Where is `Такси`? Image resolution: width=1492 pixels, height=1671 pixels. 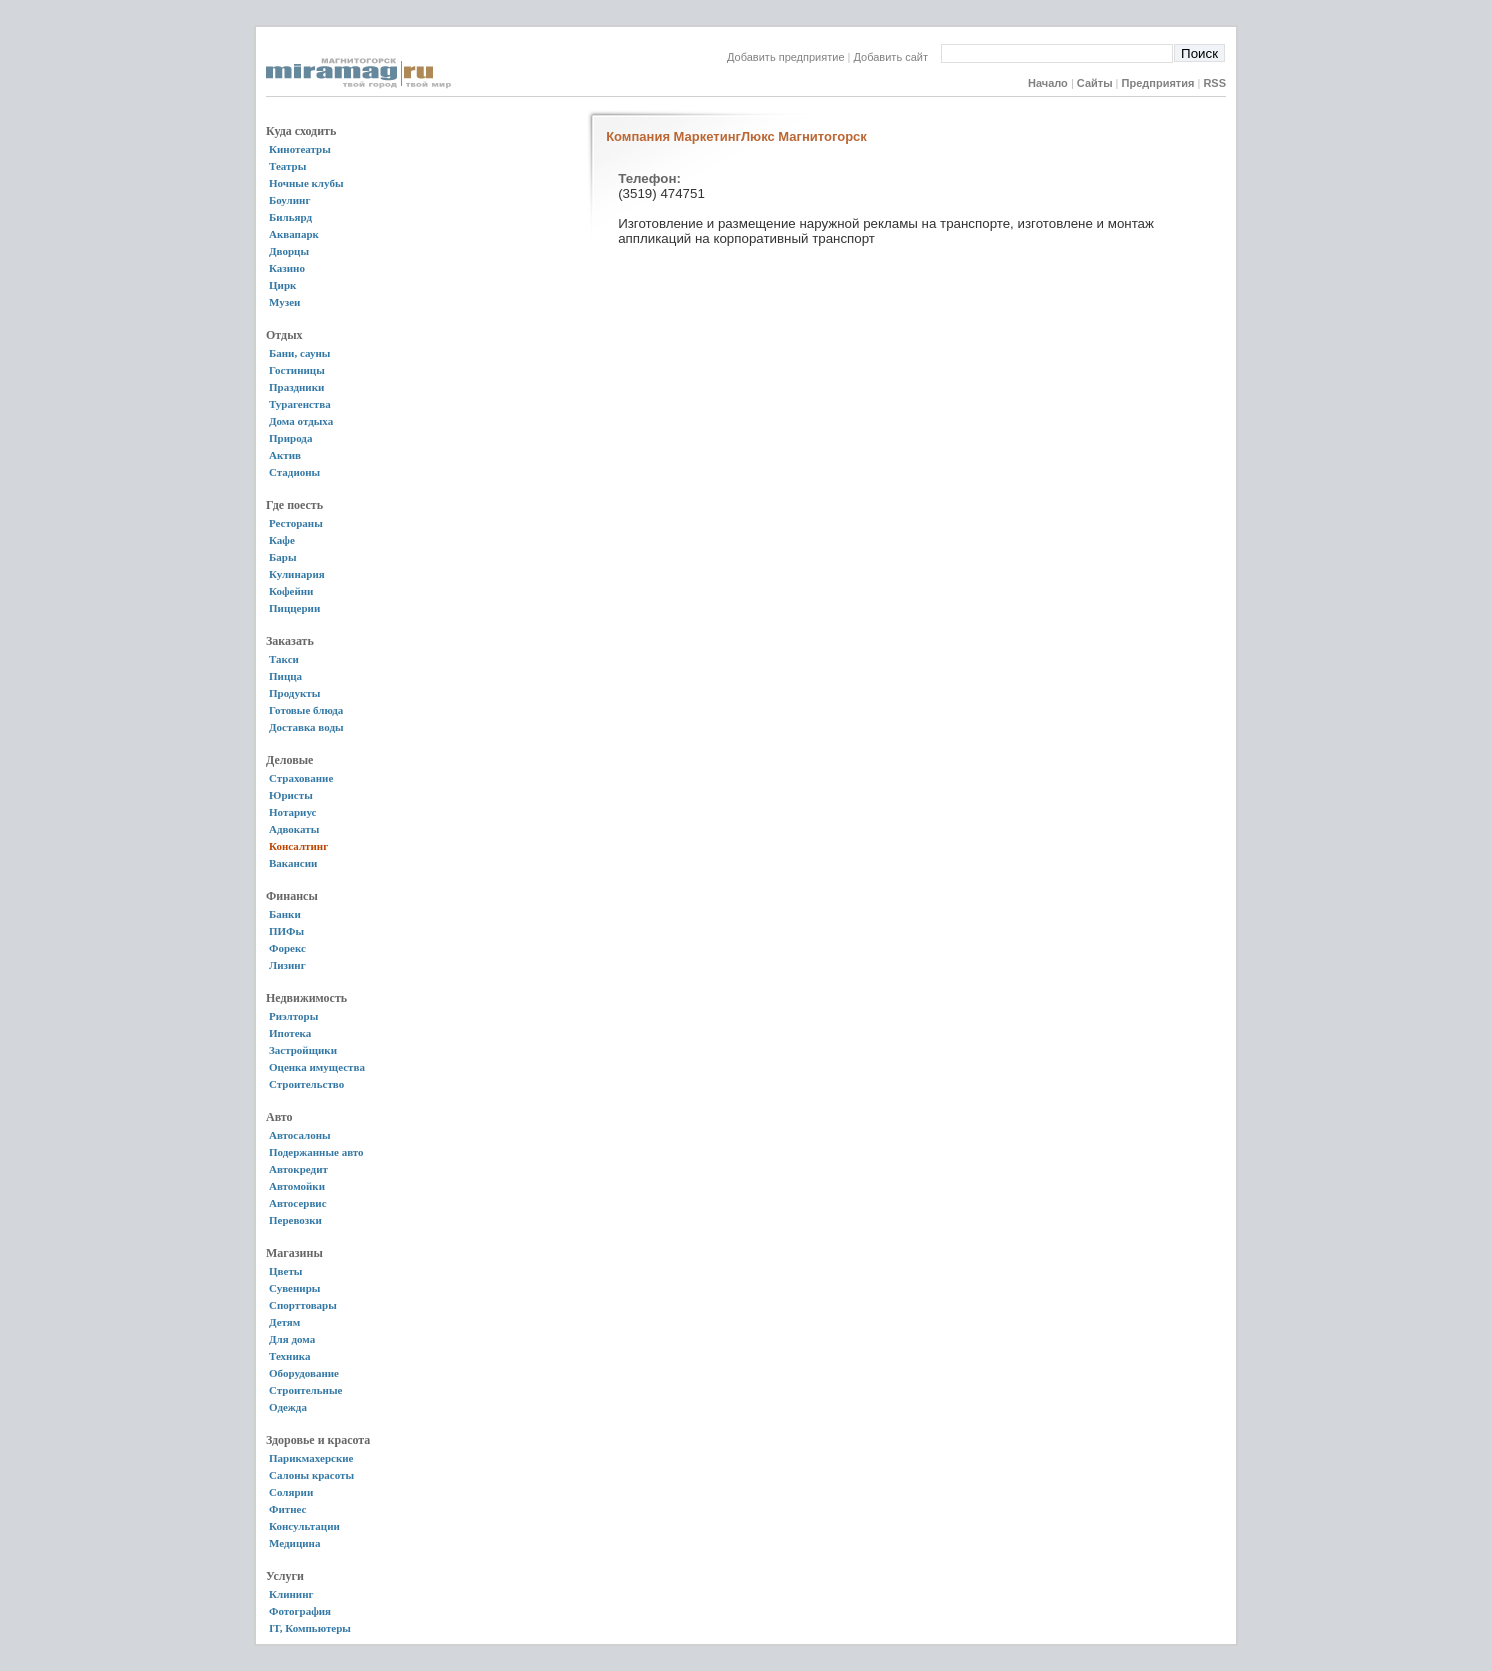 Такси is located at coordinates (284, 659).